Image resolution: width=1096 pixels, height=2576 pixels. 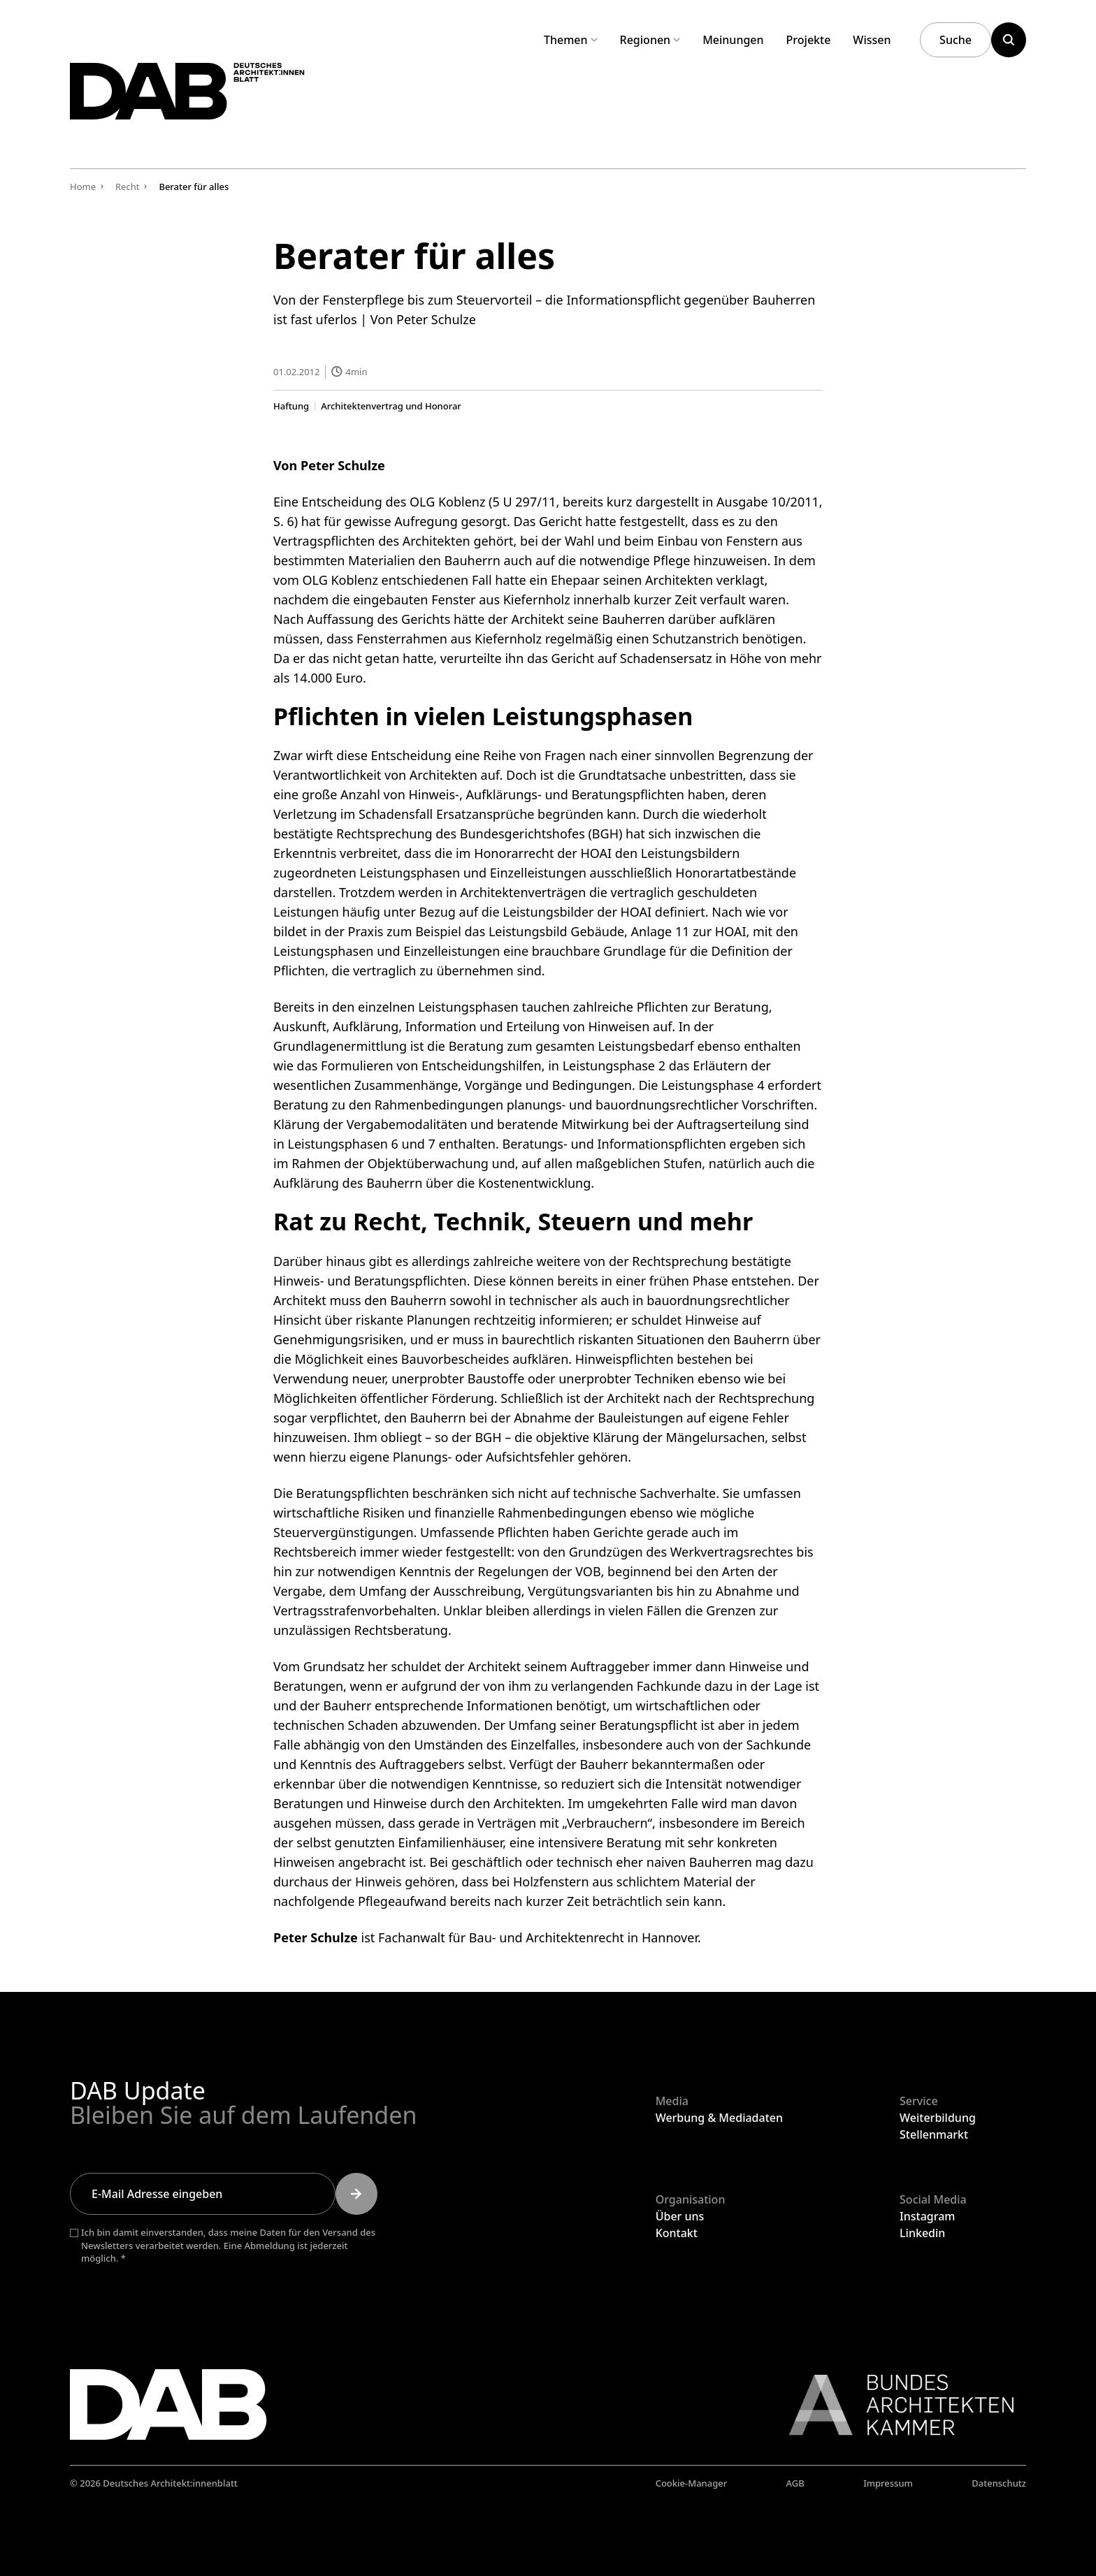 What do you see at coordinates (732, 40) in the screenshot?
I see `Meinungen` at bounding box center [732, 40].